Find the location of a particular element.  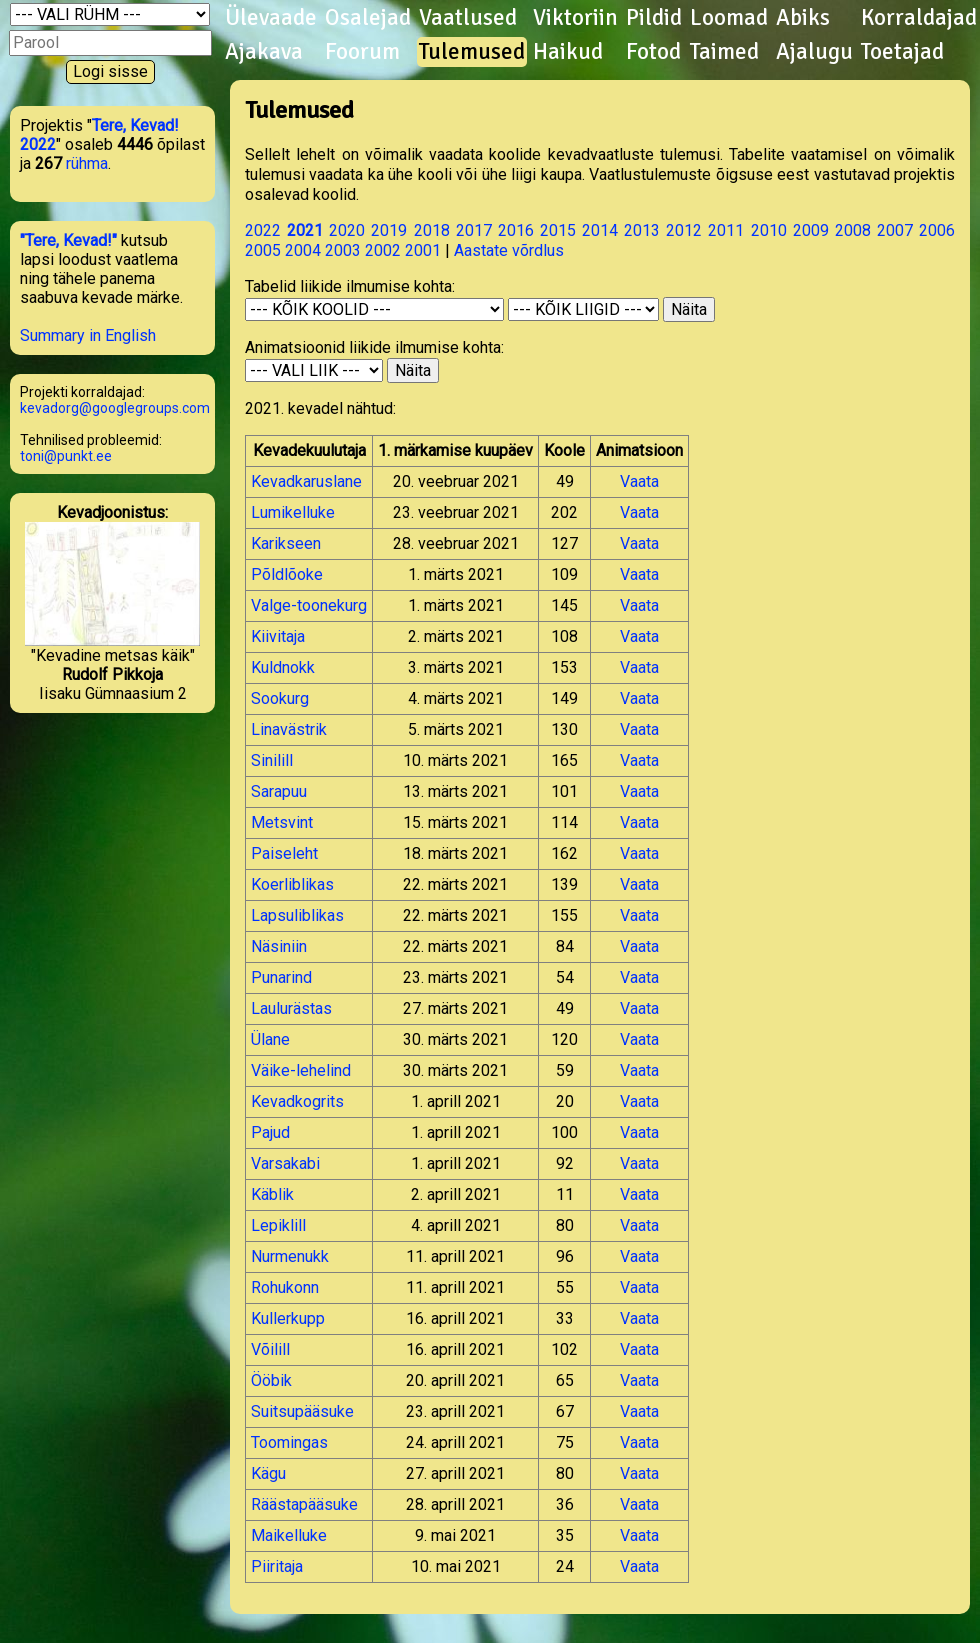

2022 is located at coordinates (263, 230).